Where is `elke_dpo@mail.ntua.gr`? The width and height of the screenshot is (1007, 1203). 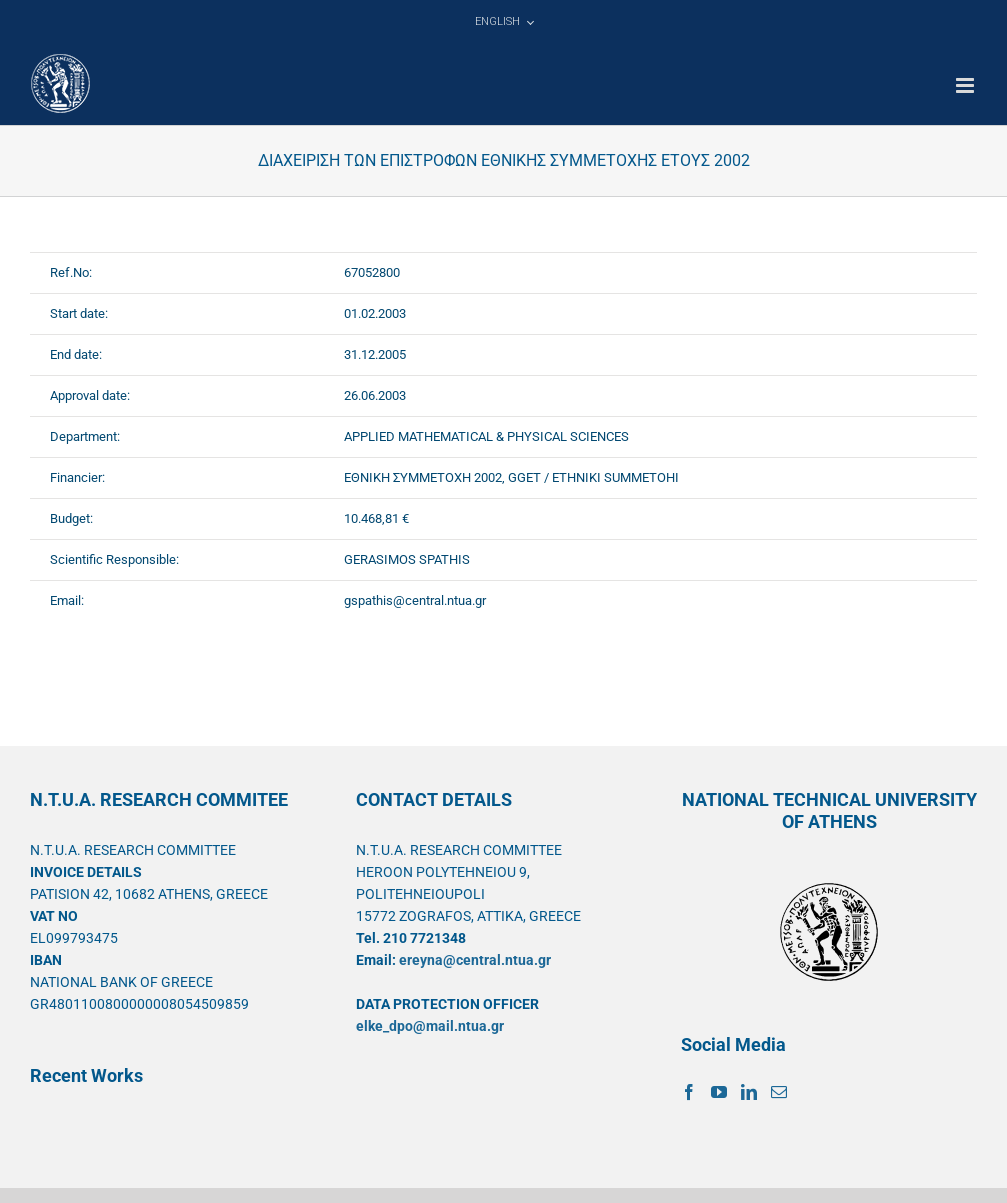 elke_dpo@mail.ntua.gr is located at coordinates (430, 1026).